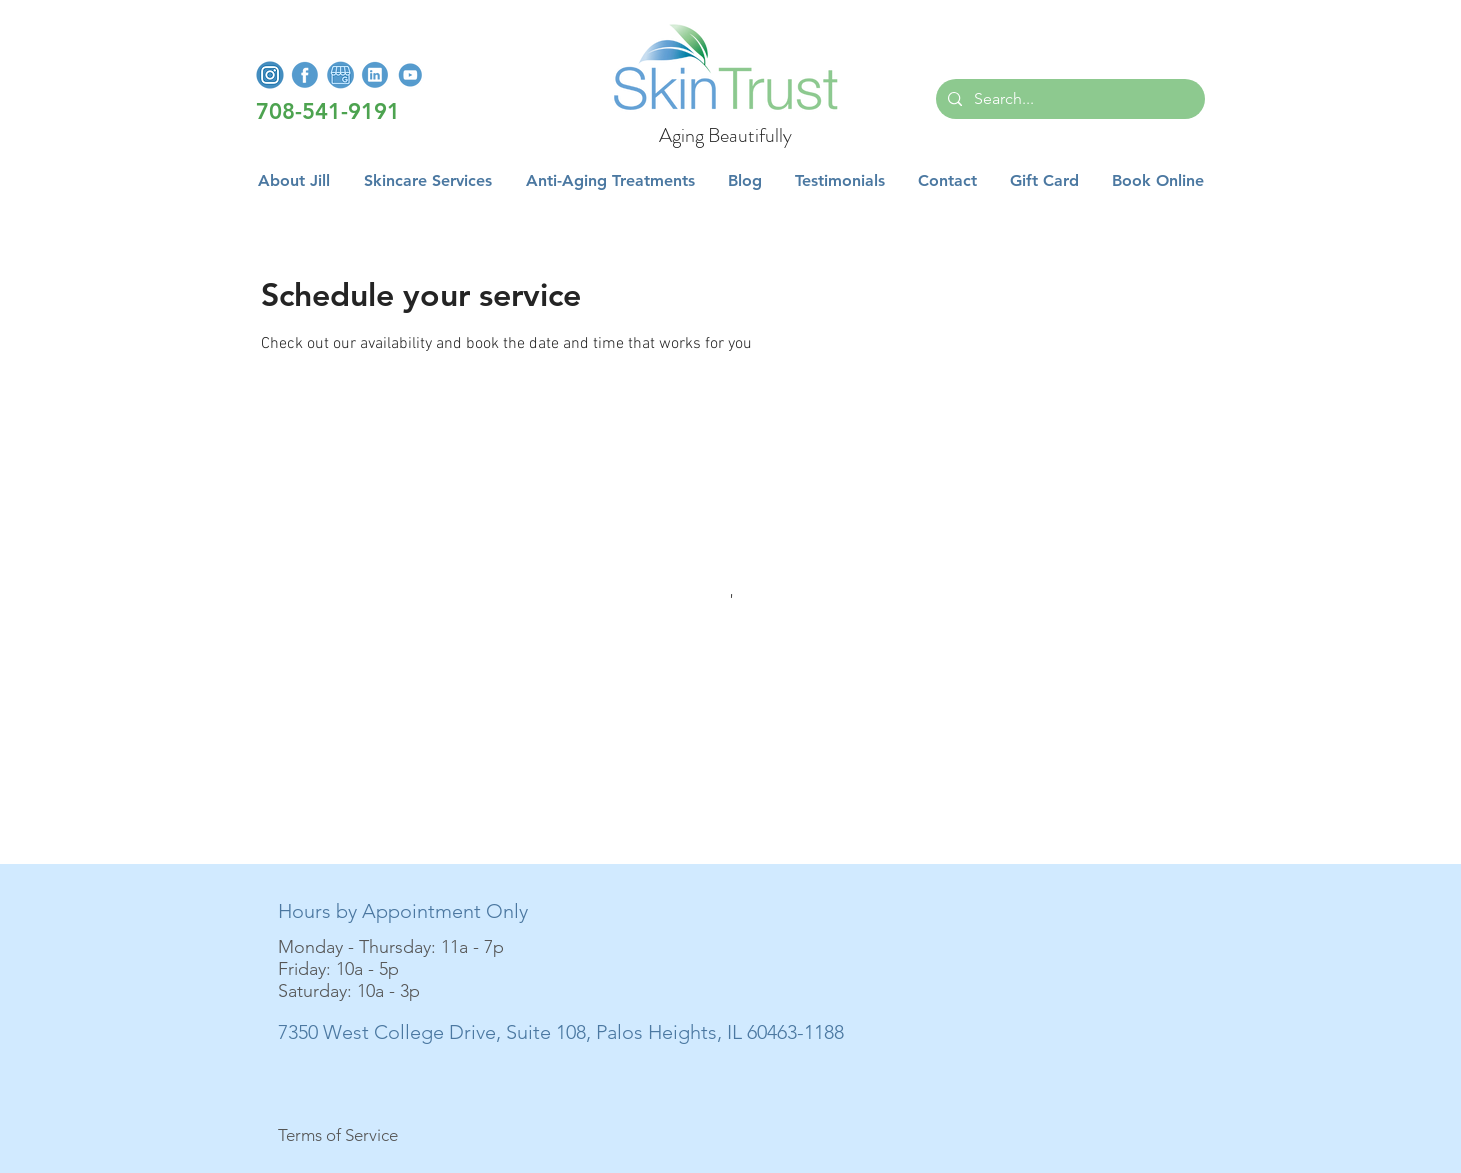 This screenshot has width=1461, height=1173. Describe the element at coordinates (305, 75) in the screenshot. I see `[FacebookLogo]` at that location.